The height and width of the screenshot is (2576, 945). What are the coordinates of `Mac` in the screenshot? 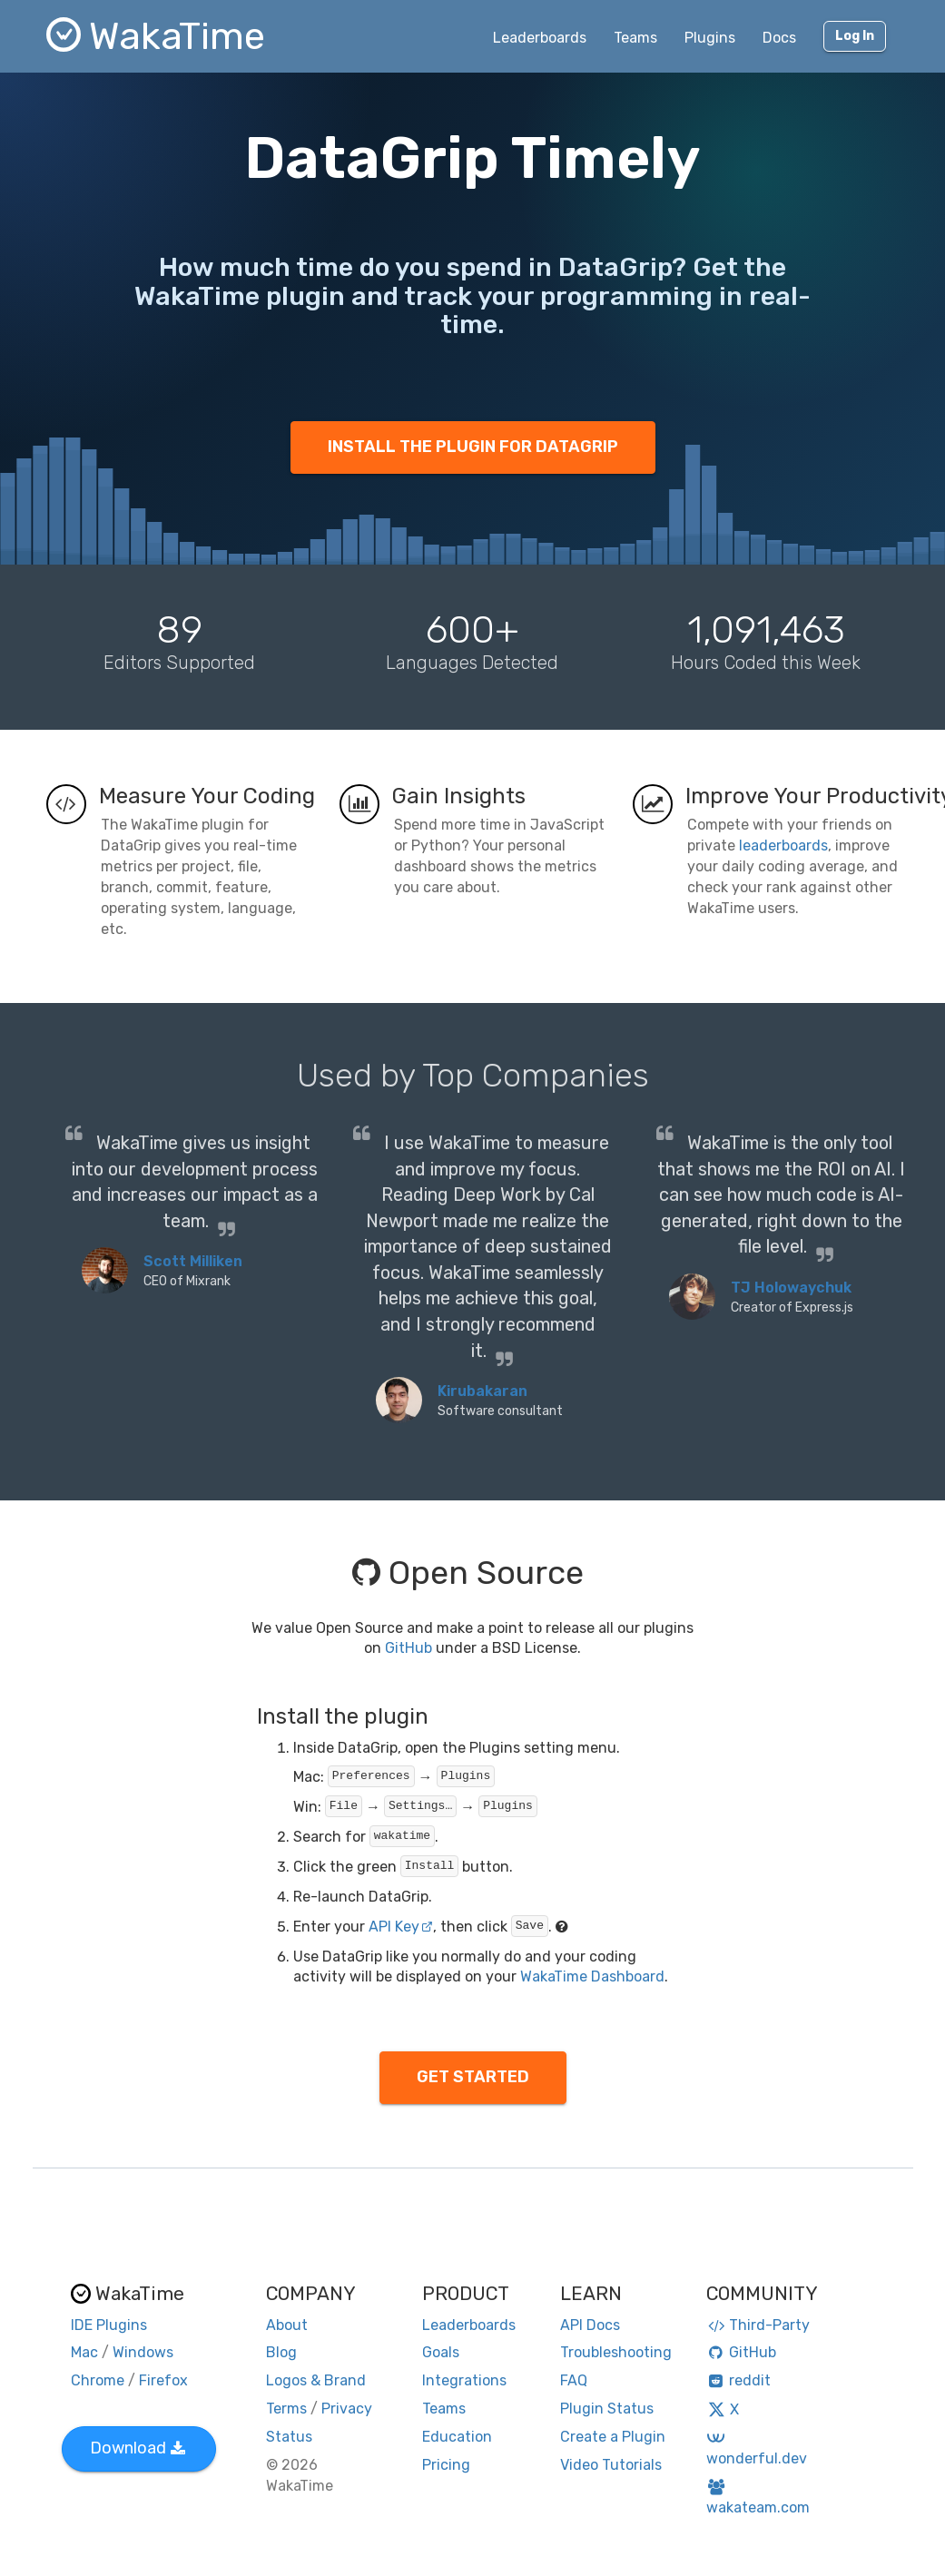 It's located at (84, 2352).